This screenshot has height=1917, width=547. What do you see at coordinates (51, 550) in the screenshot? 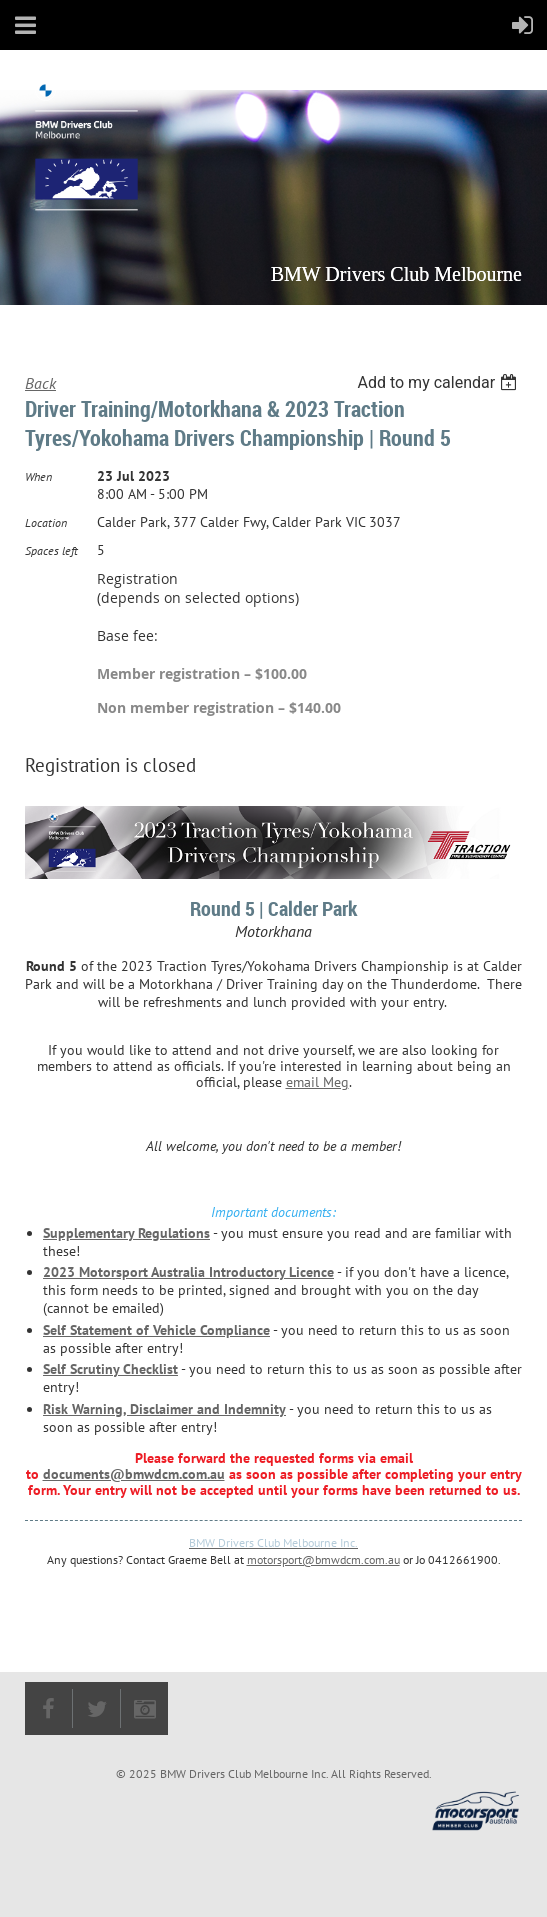
I see `Spaces left` at bounding box center [51, 550].